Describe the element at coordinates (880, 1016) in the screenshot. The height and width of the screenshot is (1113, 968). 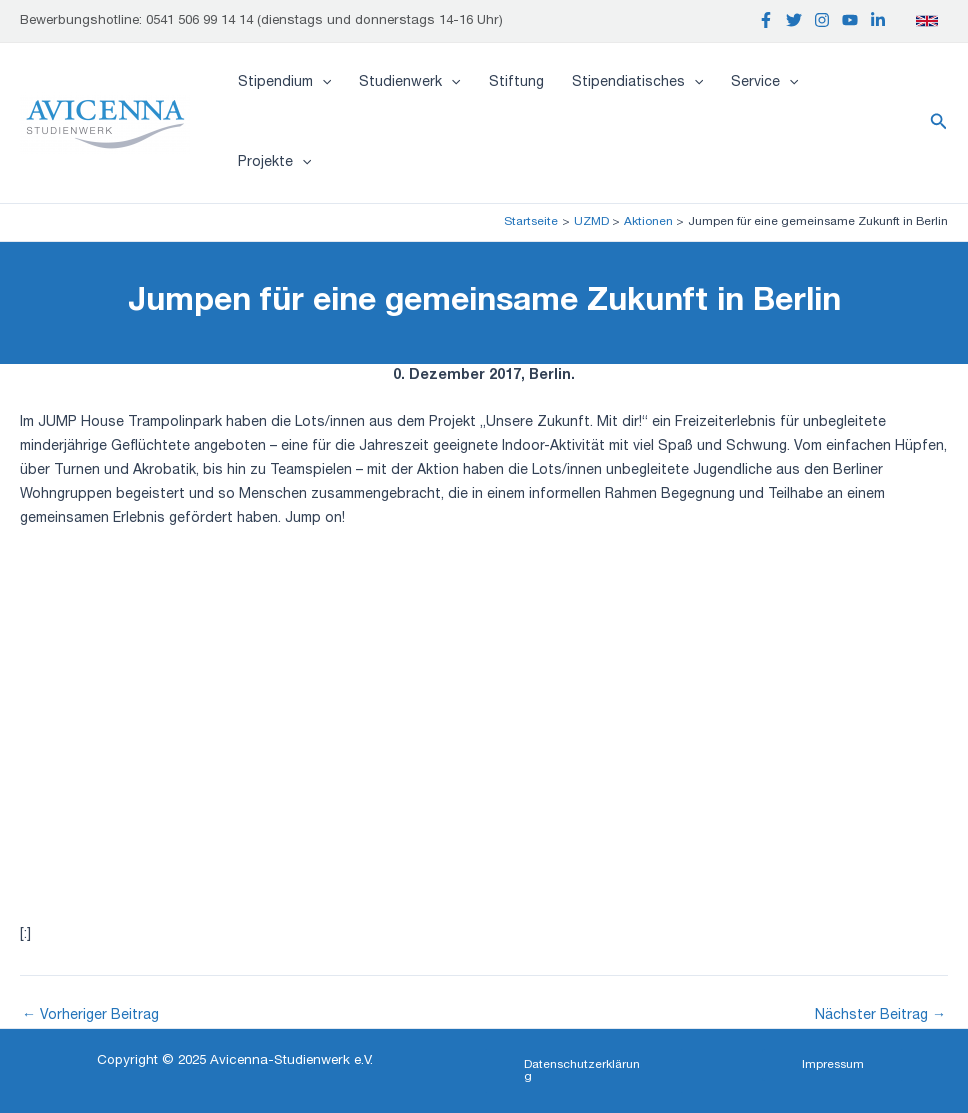
I see `Nächster Beitrag` at that location.